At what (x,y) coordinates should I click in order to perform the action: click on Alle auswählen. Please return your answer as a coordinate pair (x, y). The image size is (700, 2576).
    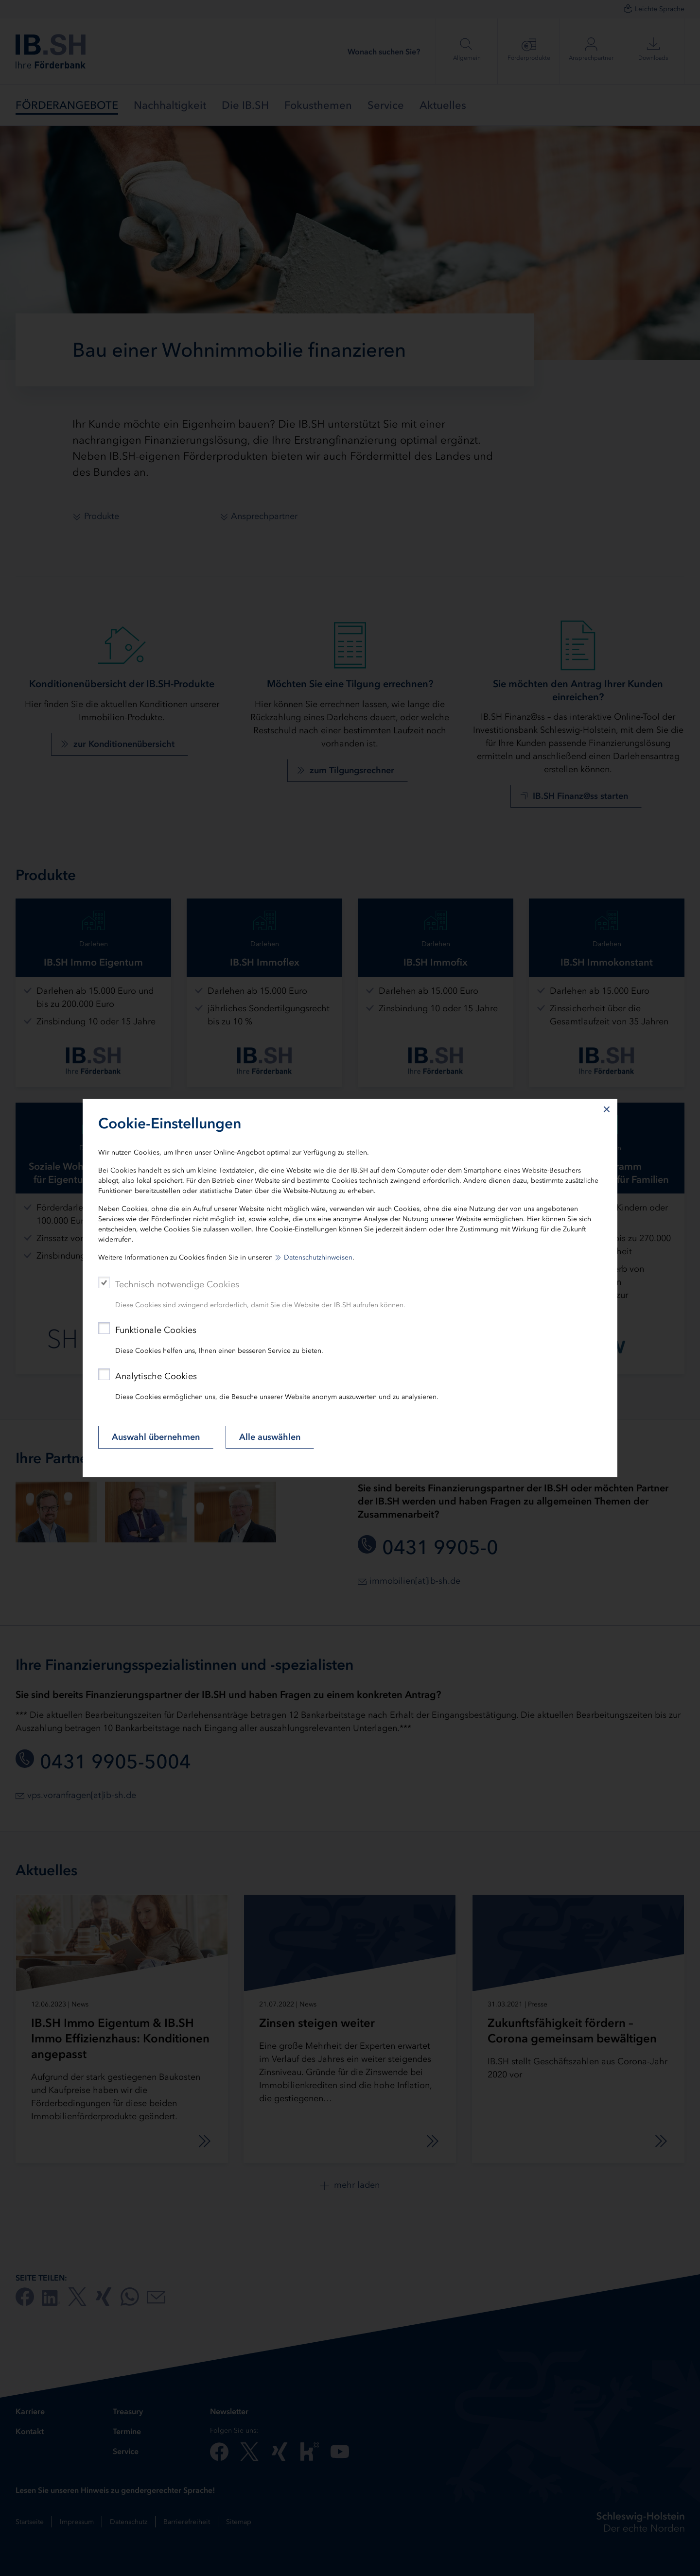
    Looking at the image, I should click on (269, 1437).